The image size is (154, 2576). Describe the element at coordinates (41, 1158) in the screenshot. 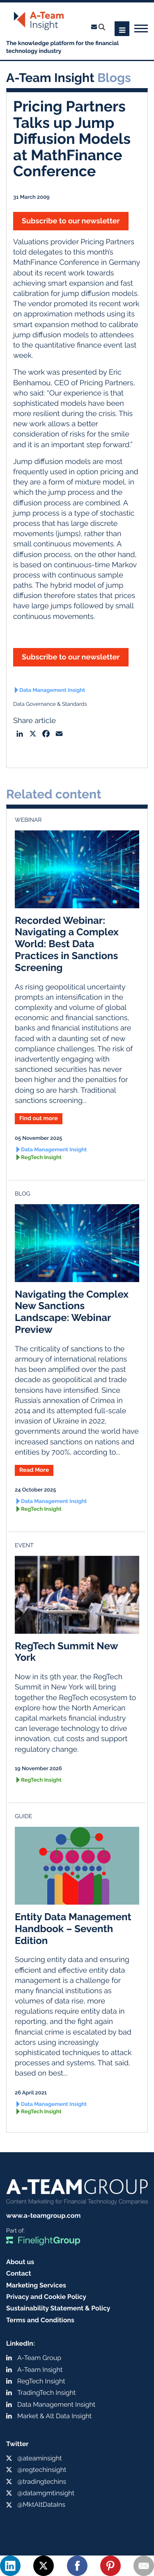

I see `RegTech Insight` at that location.